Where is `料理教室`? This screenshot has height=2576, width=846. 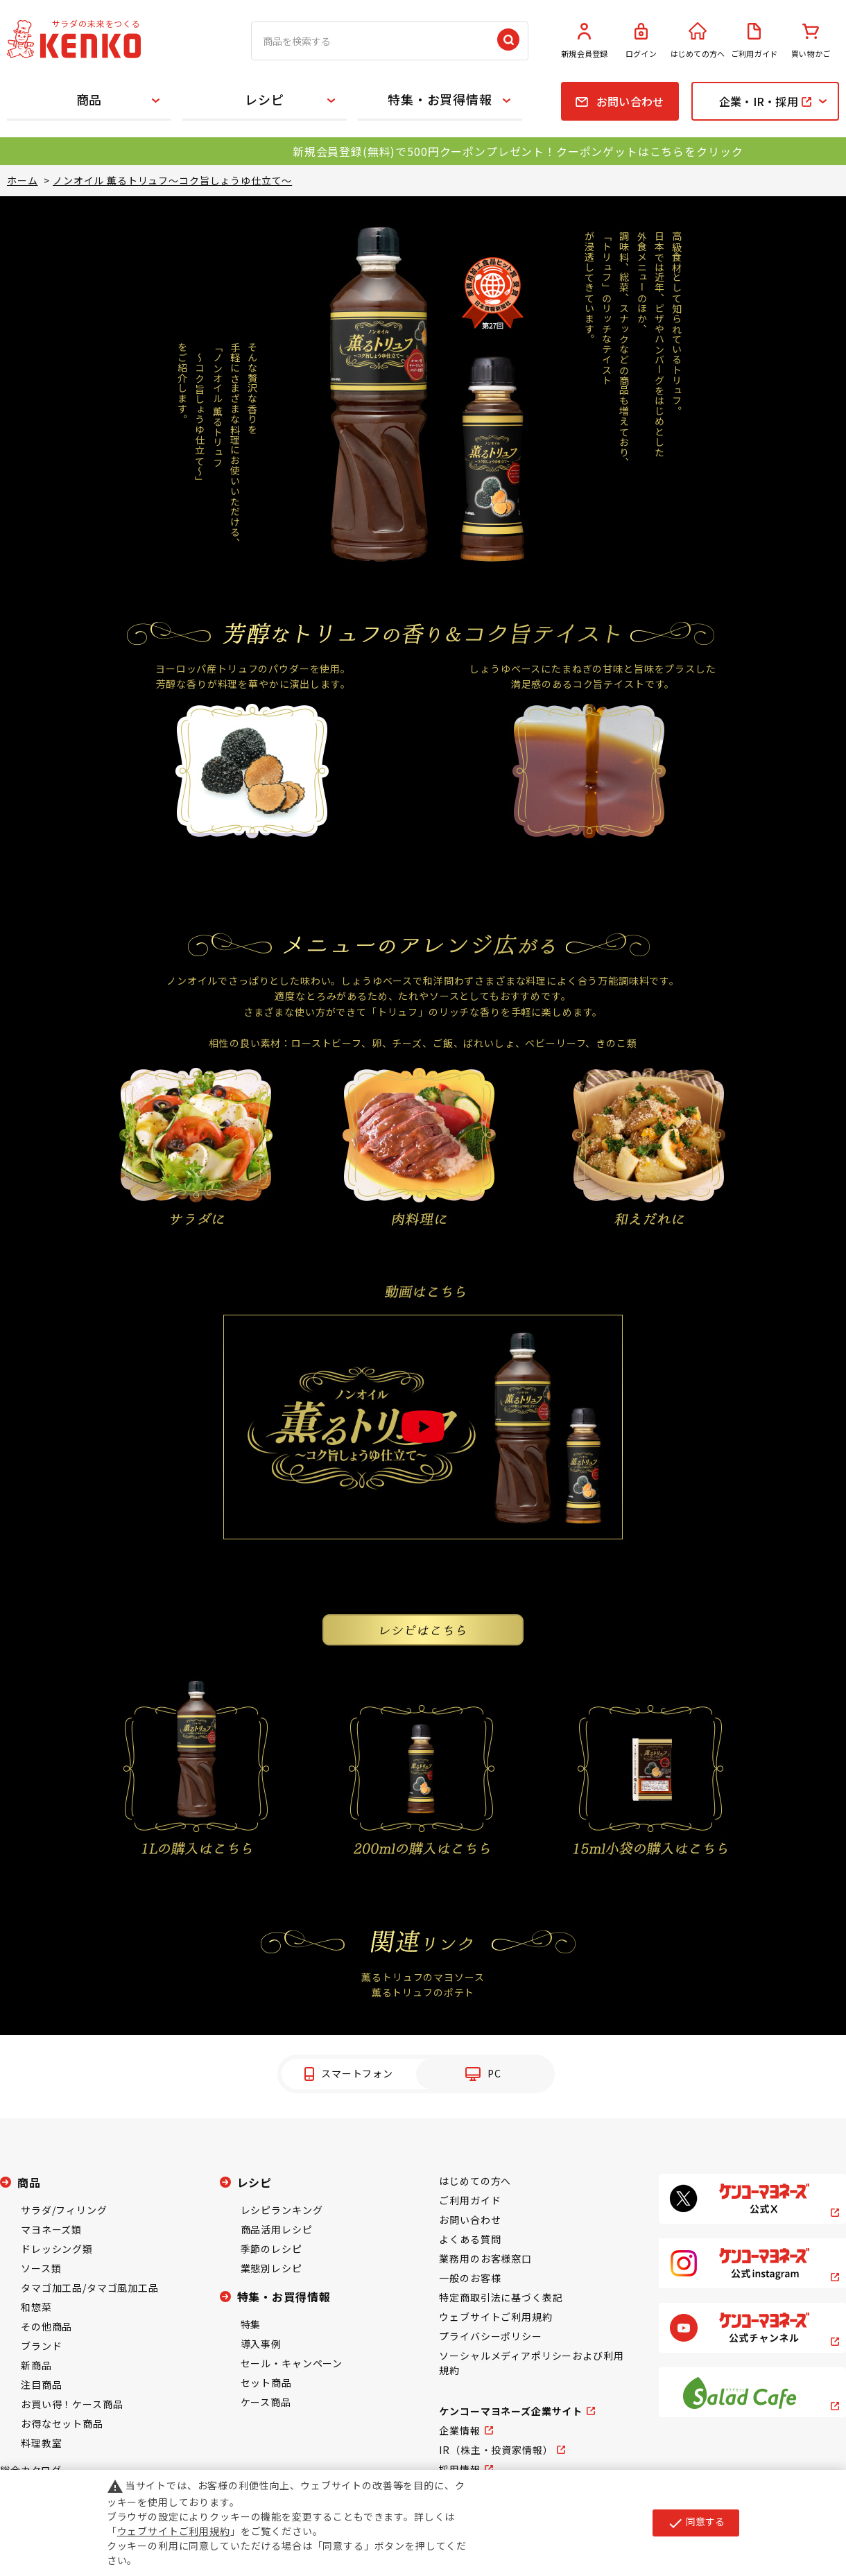
料理教室 is located at coordinates (41, 2443).